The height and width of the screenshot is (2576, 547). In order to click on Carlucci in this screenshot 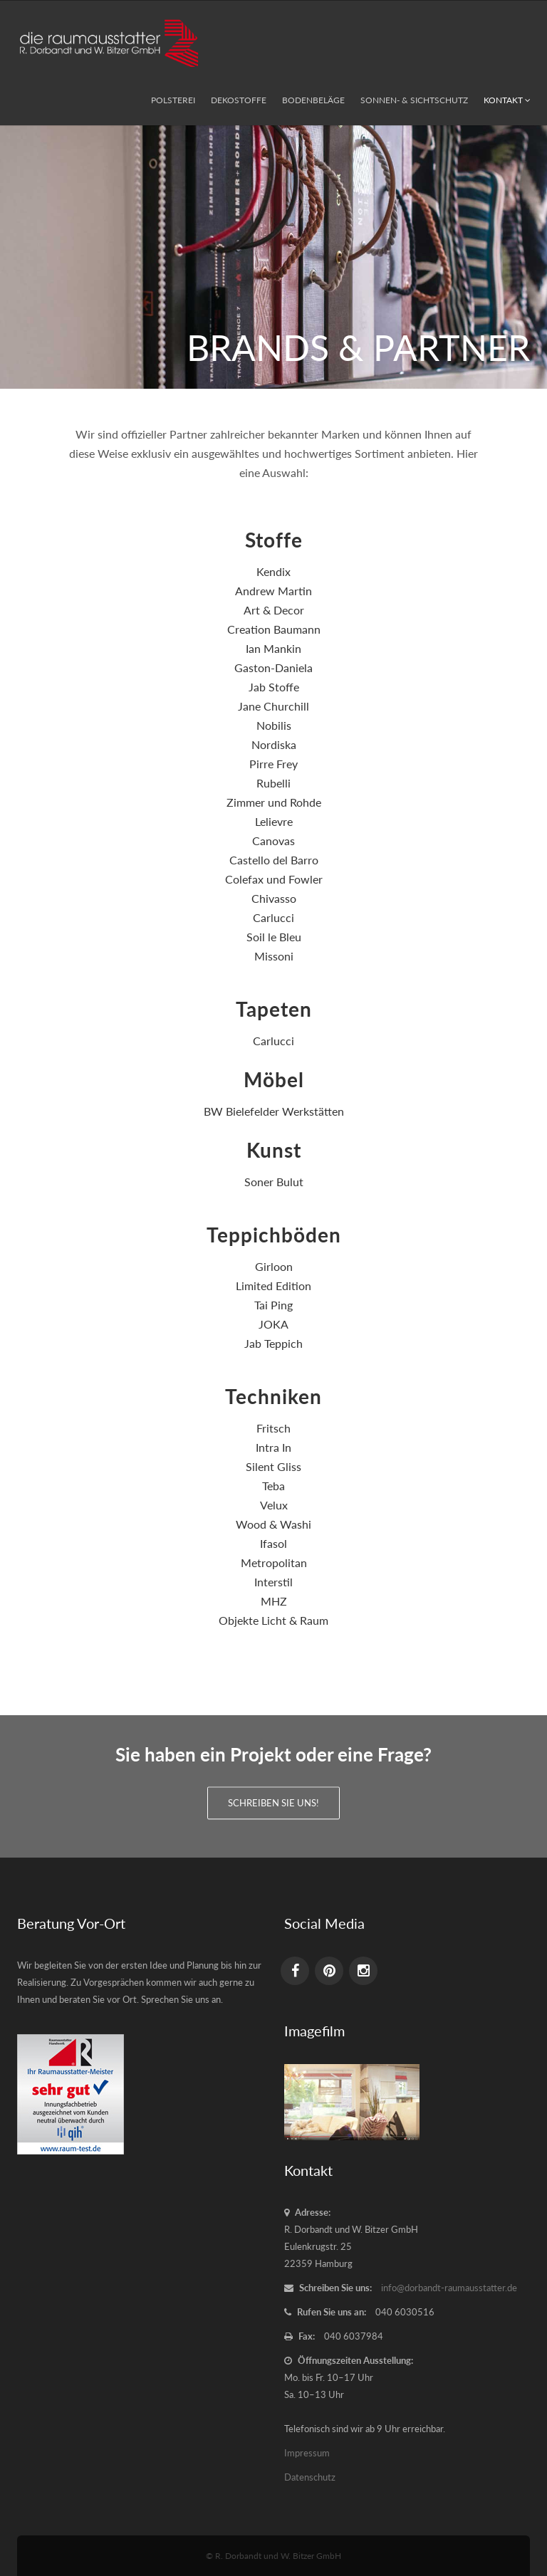, I will do `click(273, 917)`.